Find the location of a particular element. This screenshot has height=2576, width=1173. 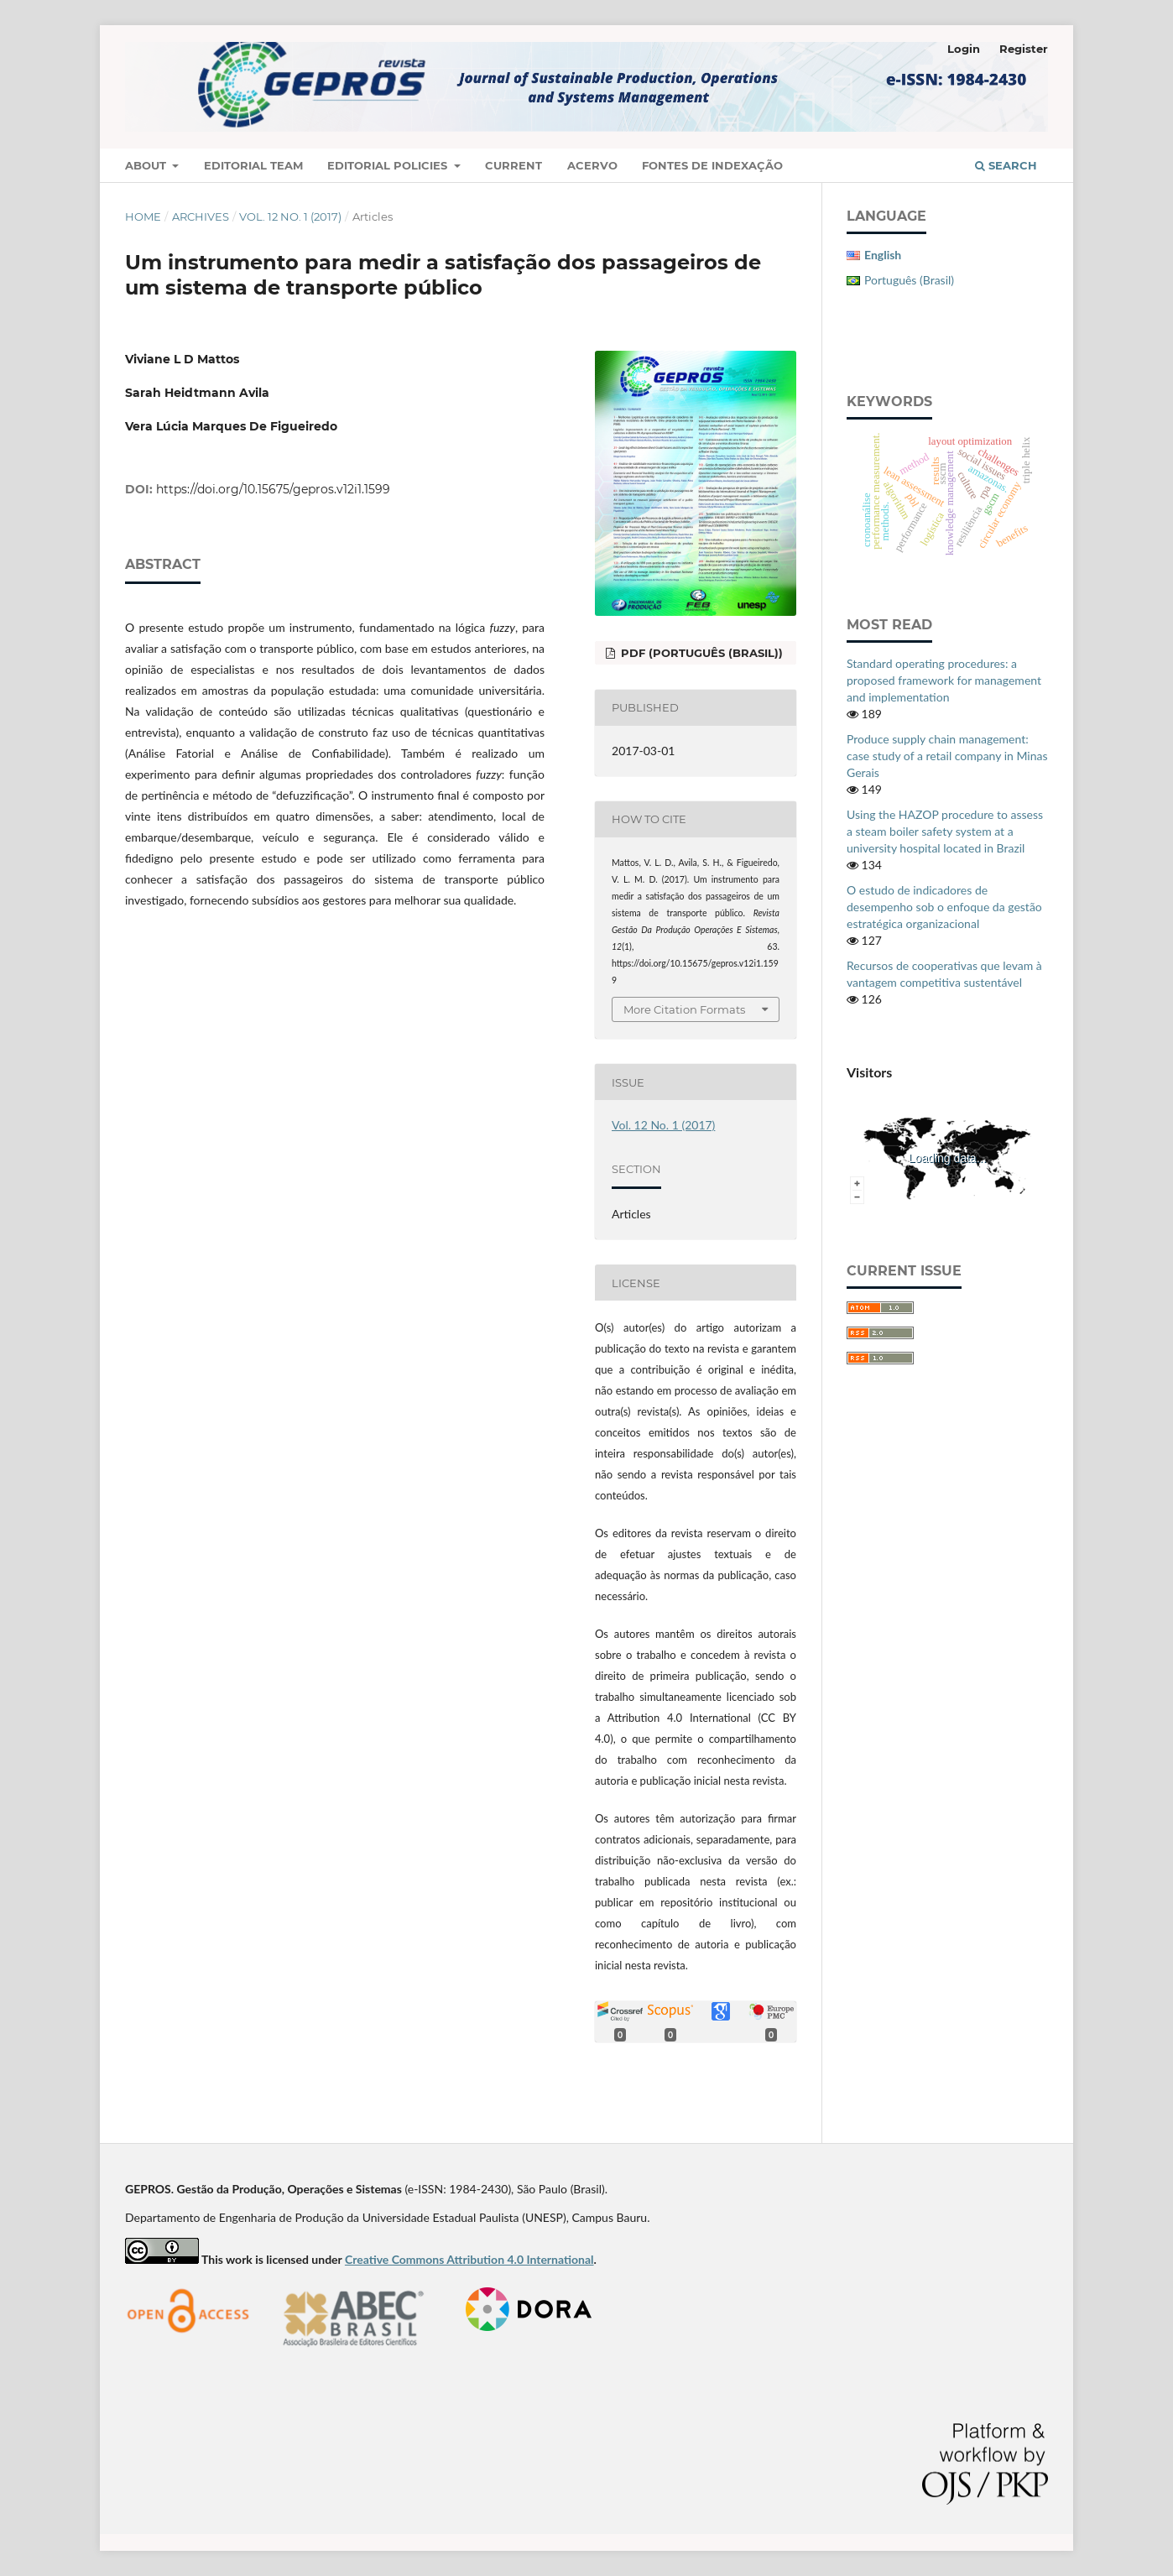

Login is located at coordinates (963, 48).